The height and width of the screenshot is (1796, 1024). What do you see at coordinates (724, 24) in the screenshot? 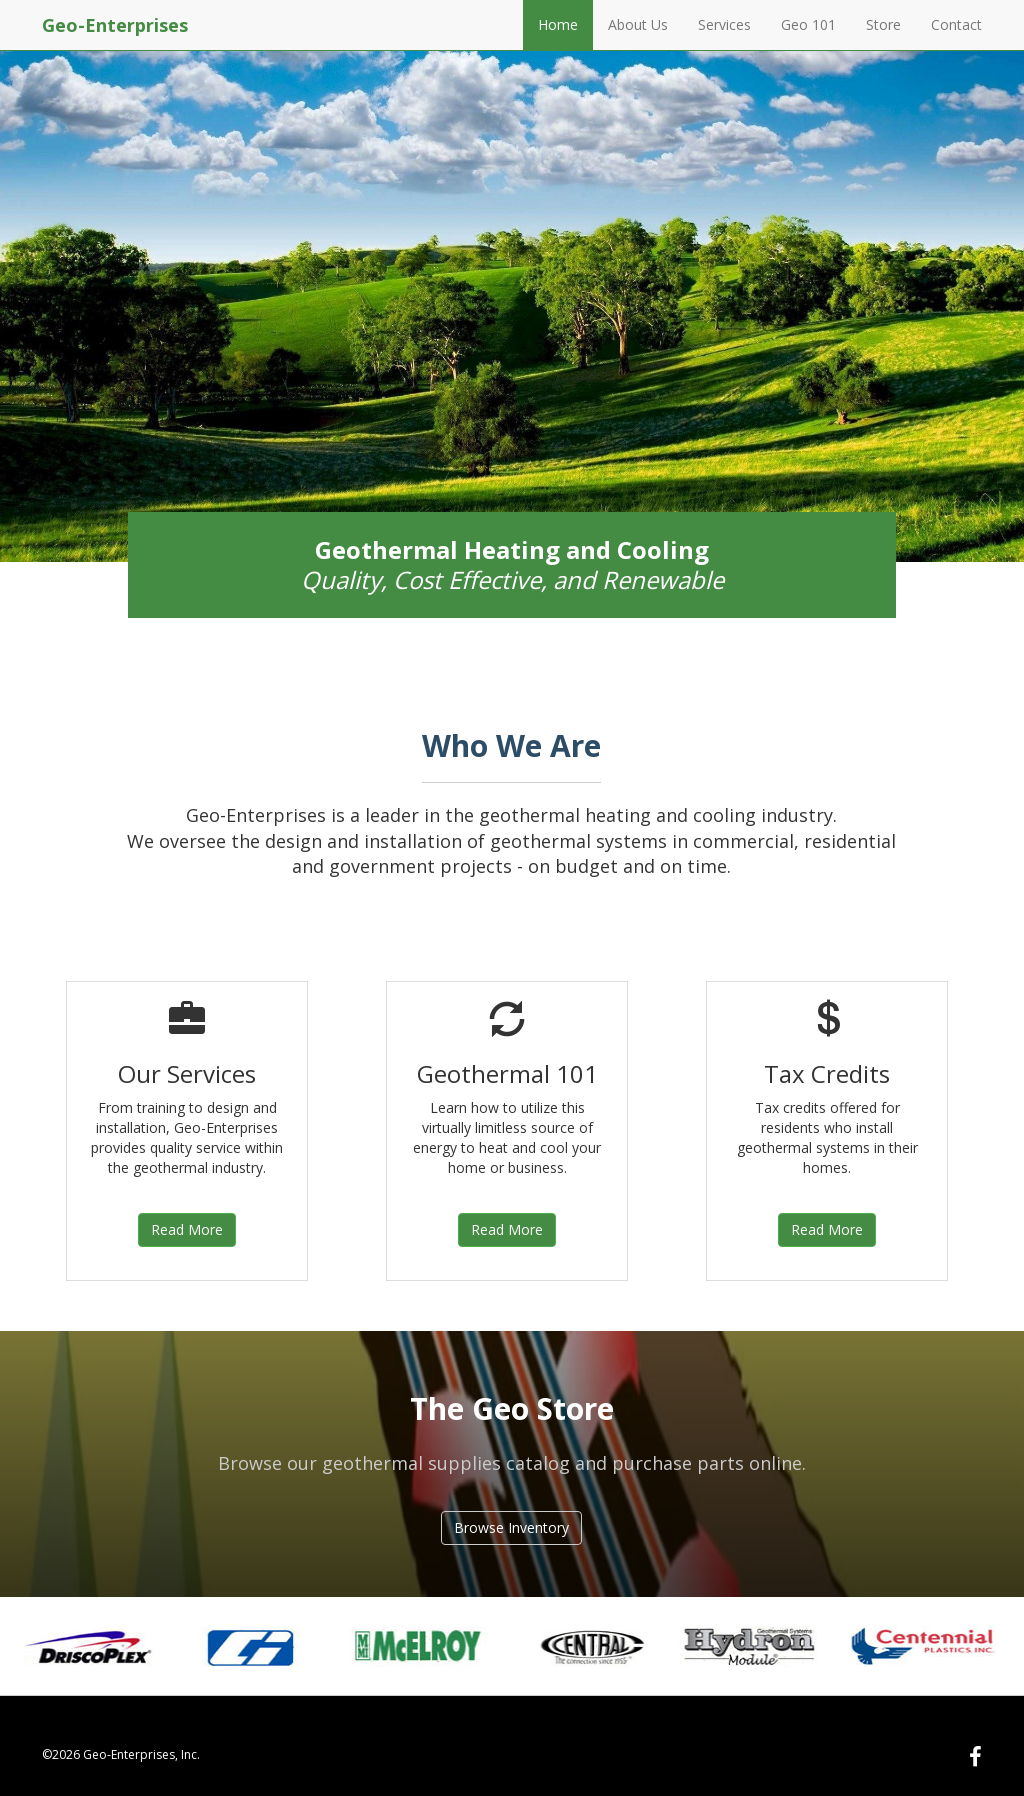
I see `Services` at bounding box center [724, 24].